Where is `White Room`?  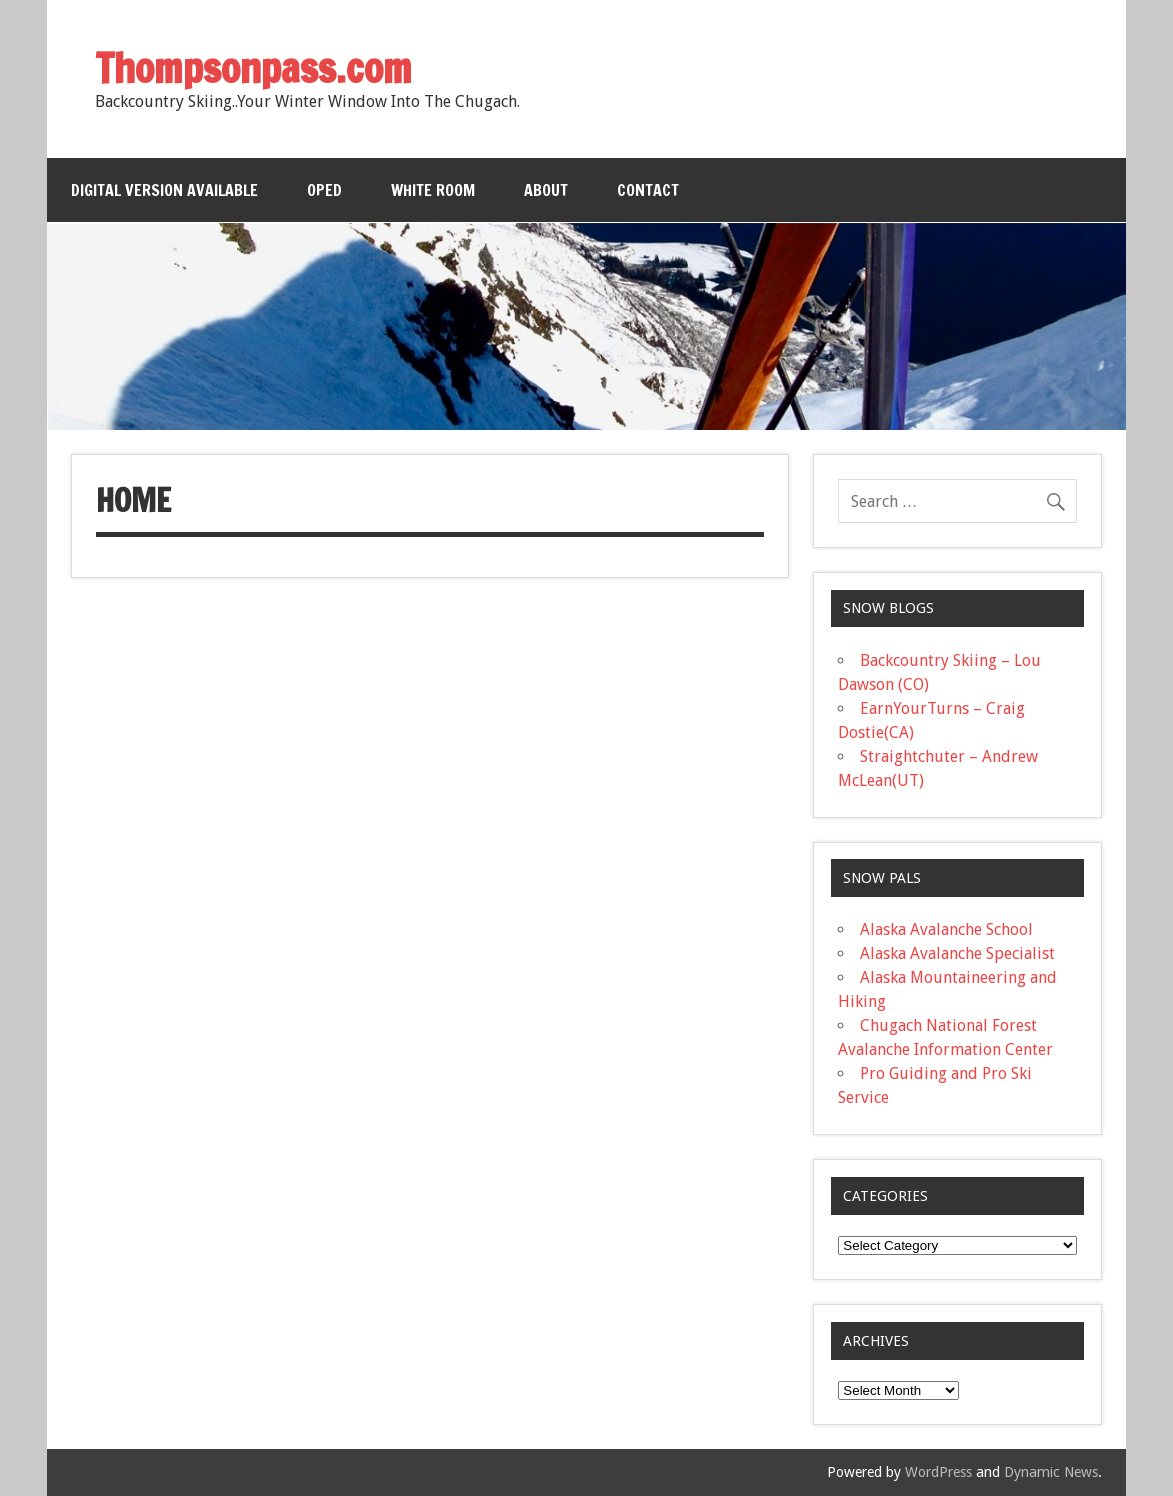
White Room is located at coordinates (433, 190).